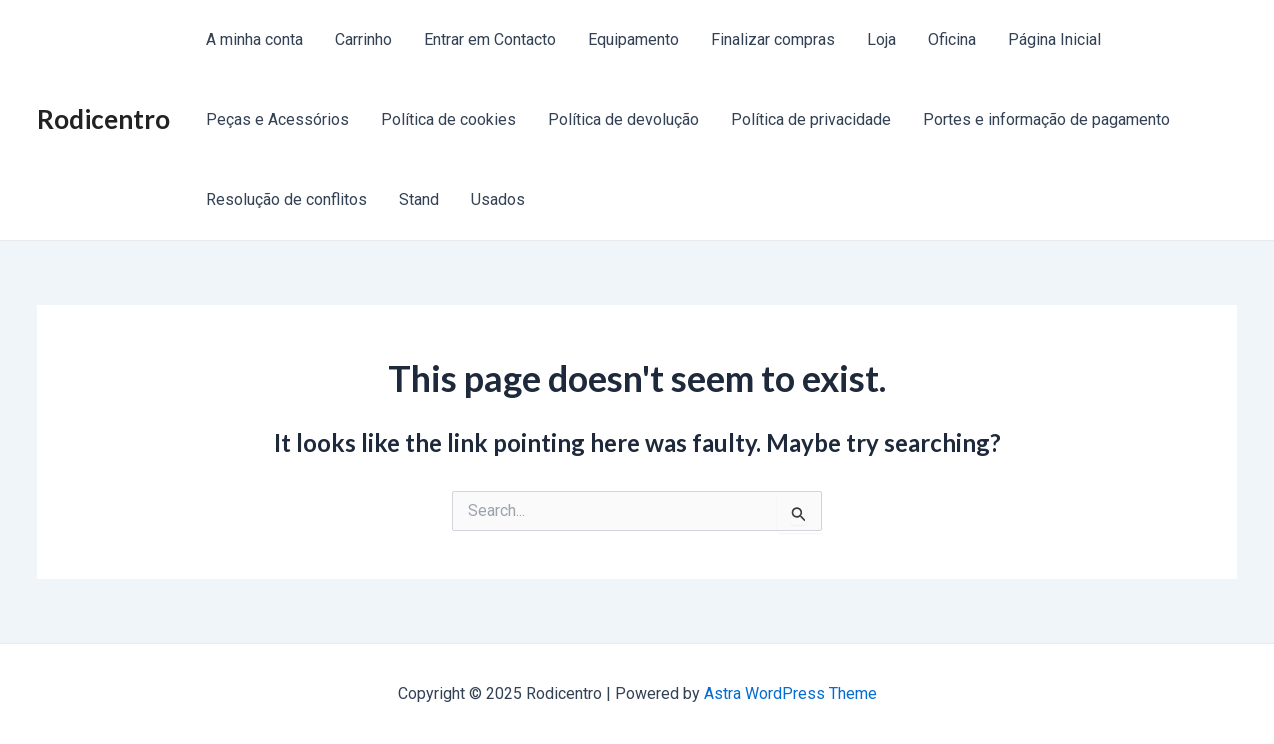  I want to click on Finalizar compras, so click(773, 39).